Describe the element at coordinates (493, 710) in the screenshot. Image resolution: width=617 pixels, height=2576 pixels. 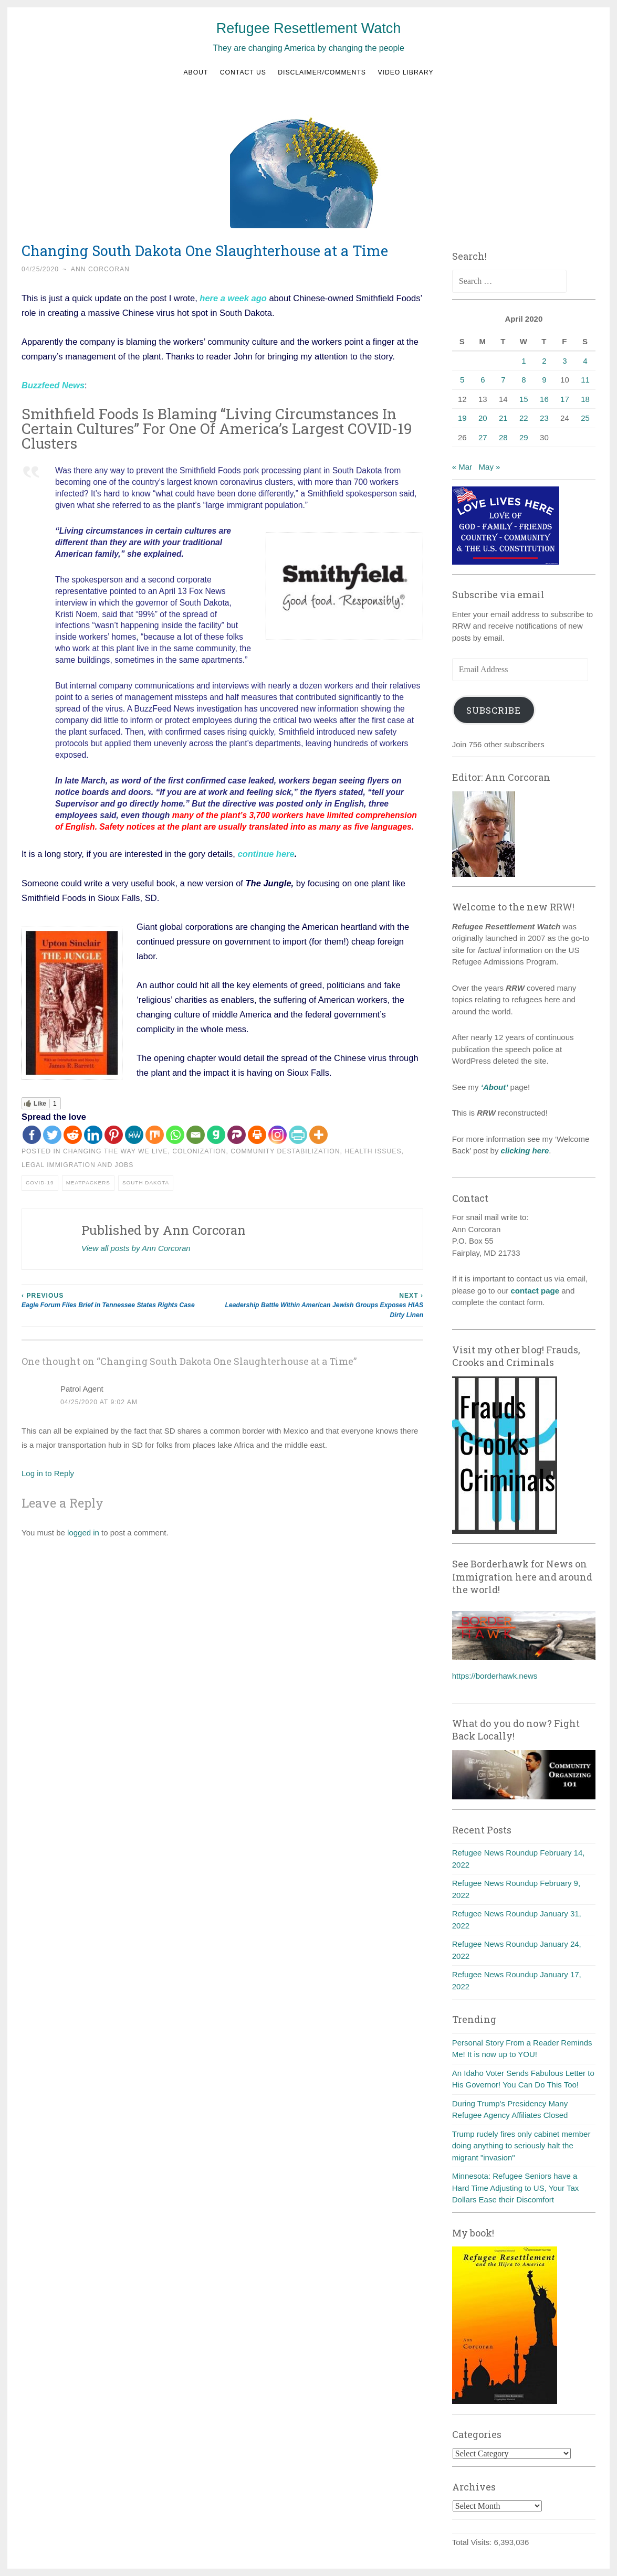
I see `Subscribe` at that location.